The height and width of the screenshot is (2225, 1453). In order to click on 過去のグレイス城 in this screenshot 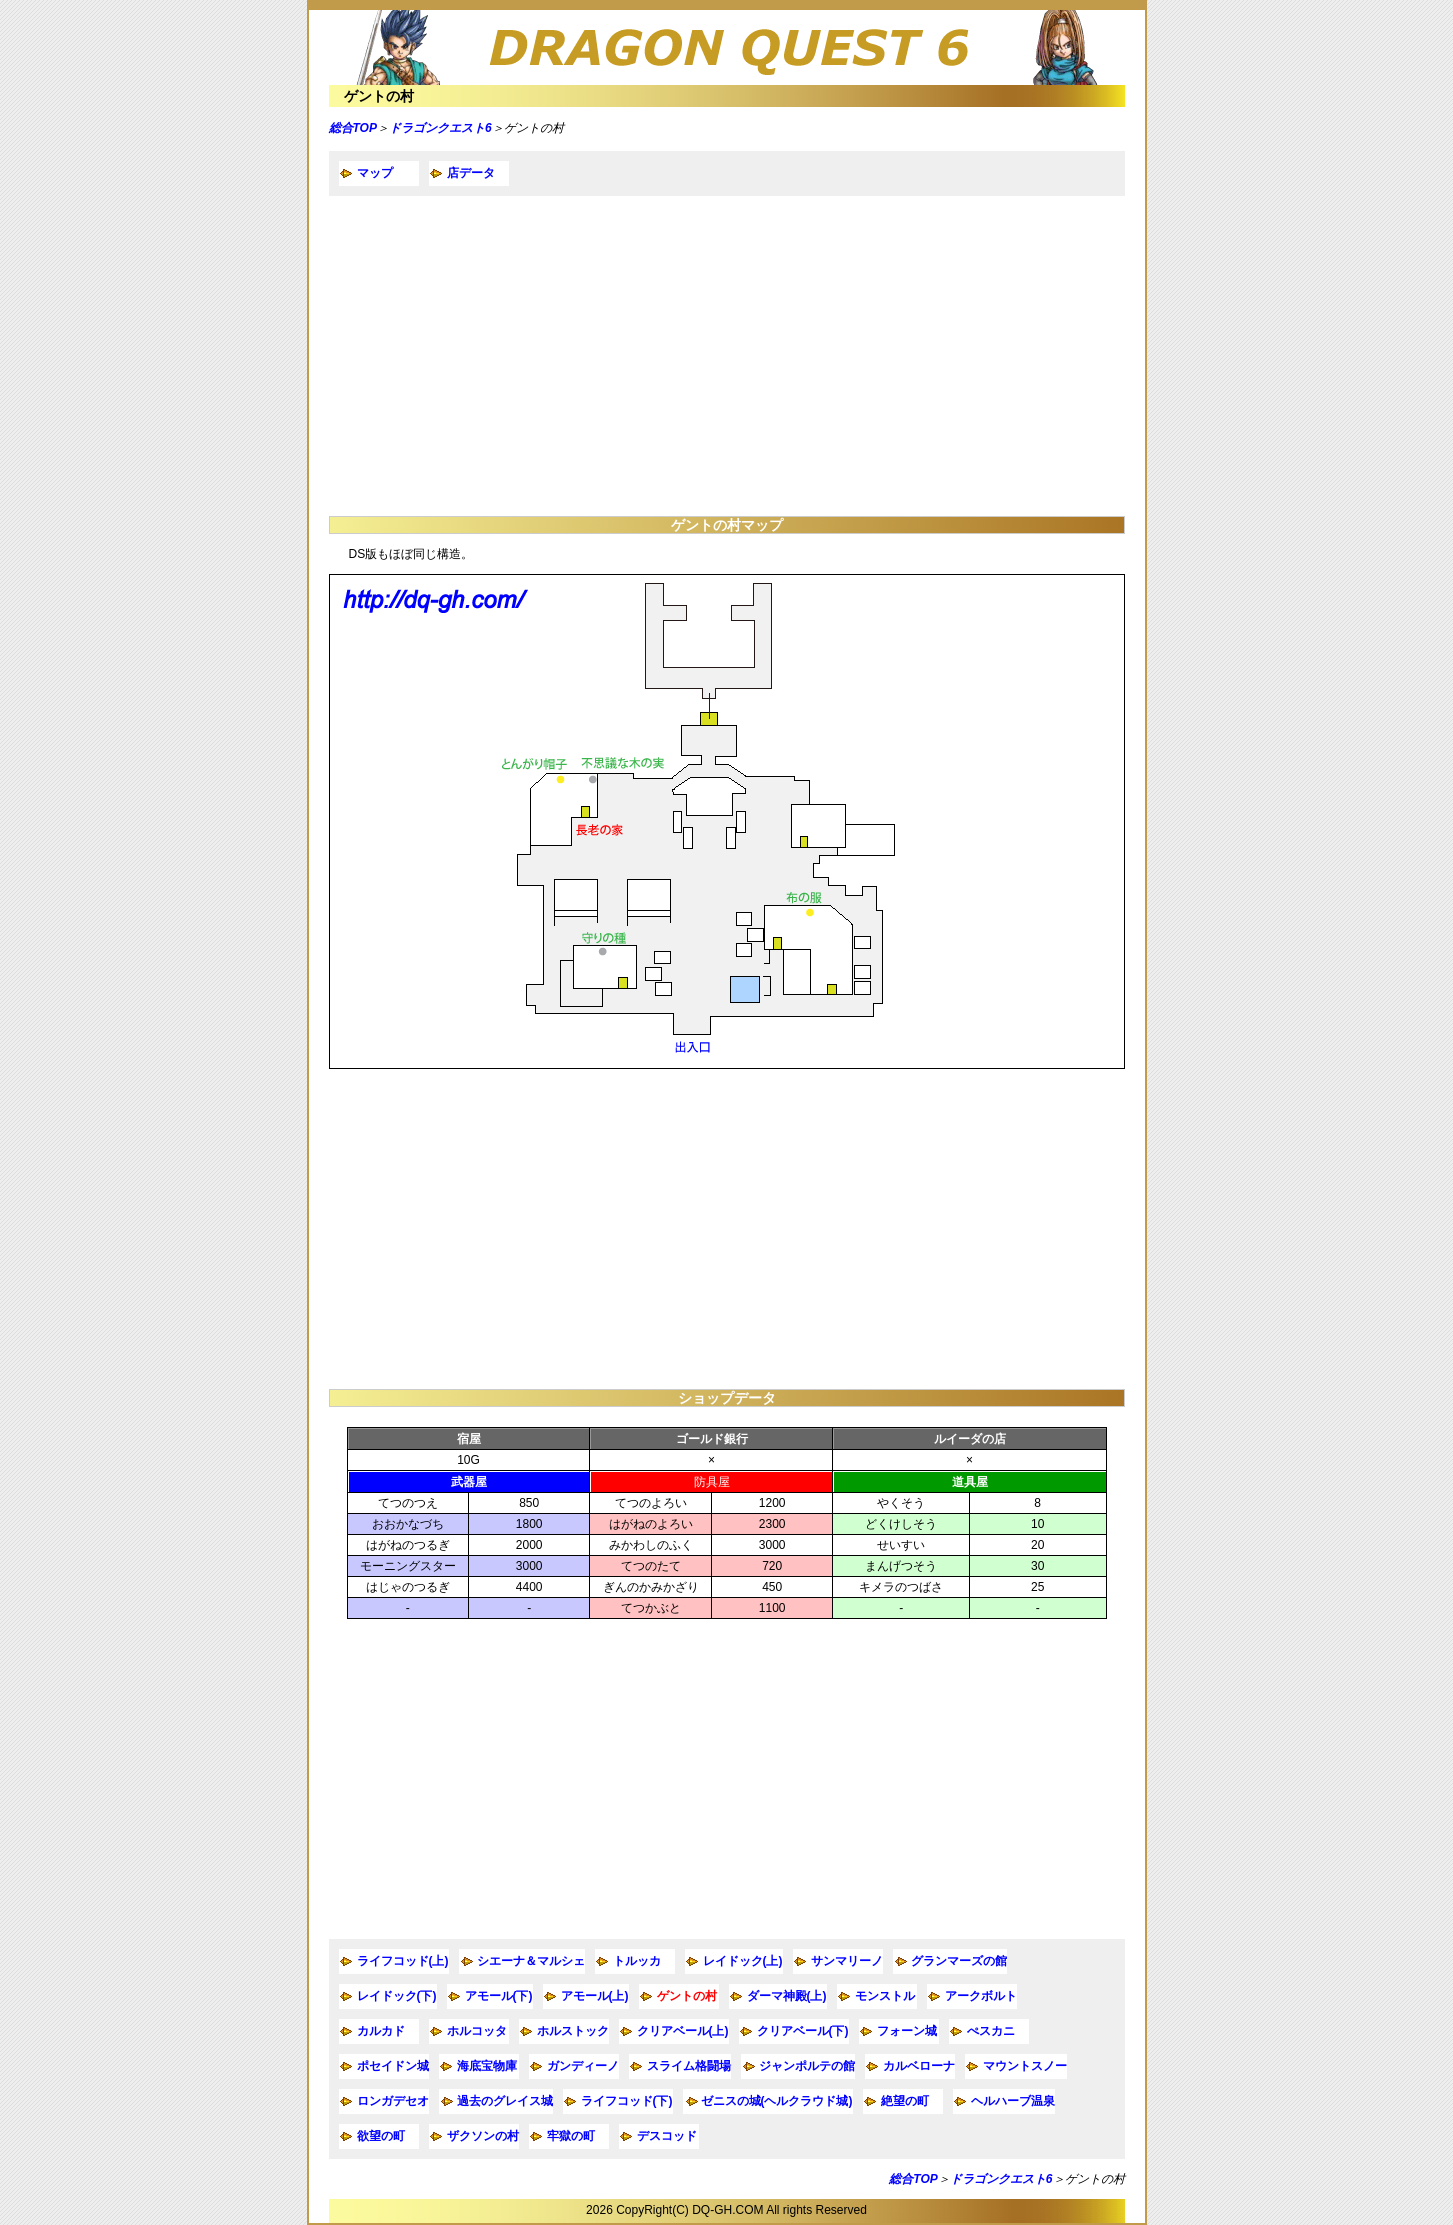, I will do `click(505, 2101)`.